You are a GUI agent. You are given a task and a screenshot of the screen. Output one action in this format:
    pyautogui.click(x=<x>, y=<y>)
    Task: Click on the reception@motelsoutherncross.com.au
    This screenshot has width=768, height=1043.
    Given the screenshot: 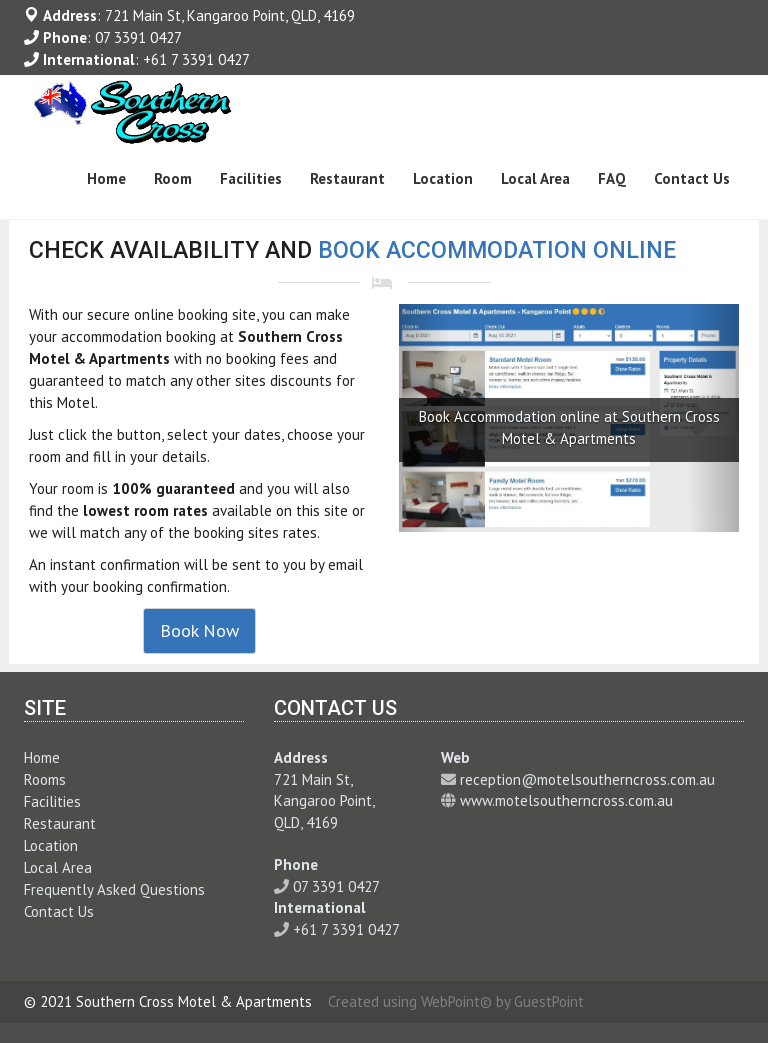 What is the action you would take?
    pyautogui.click(x=587, y=779)
    